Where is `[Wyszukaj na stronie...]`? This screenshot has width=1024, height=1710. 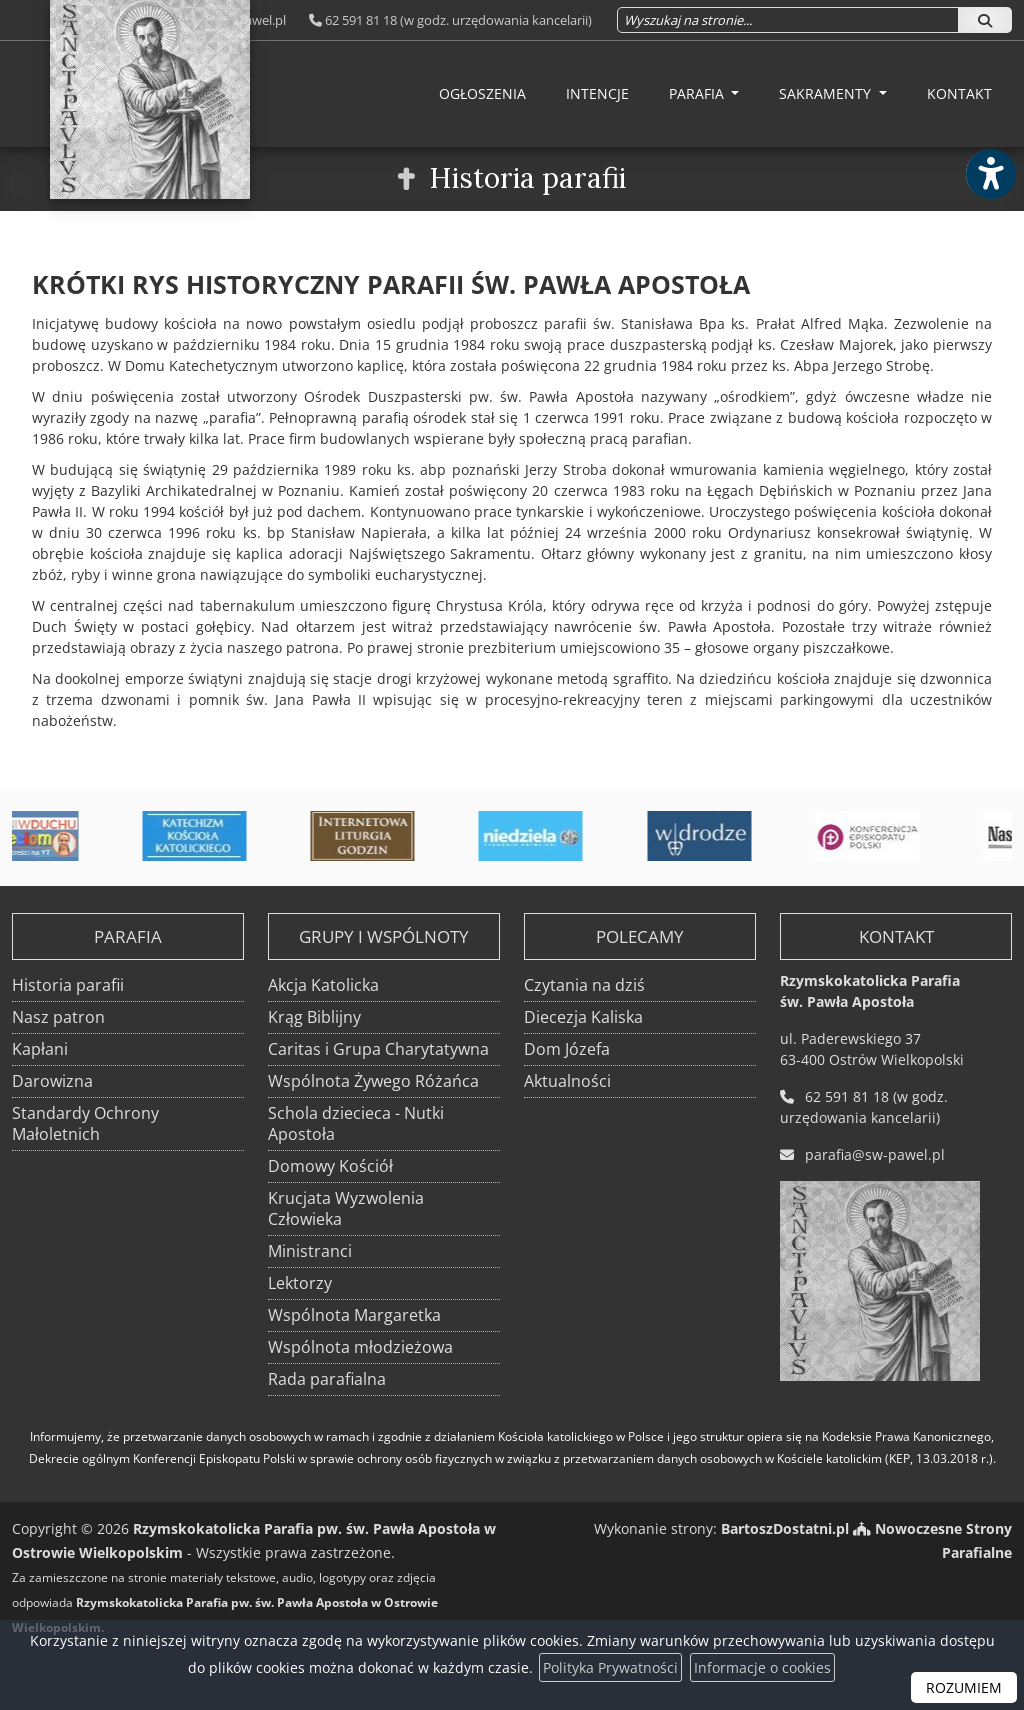
[Wyszukaj na stronie...] is located at coordinates (788, 20).